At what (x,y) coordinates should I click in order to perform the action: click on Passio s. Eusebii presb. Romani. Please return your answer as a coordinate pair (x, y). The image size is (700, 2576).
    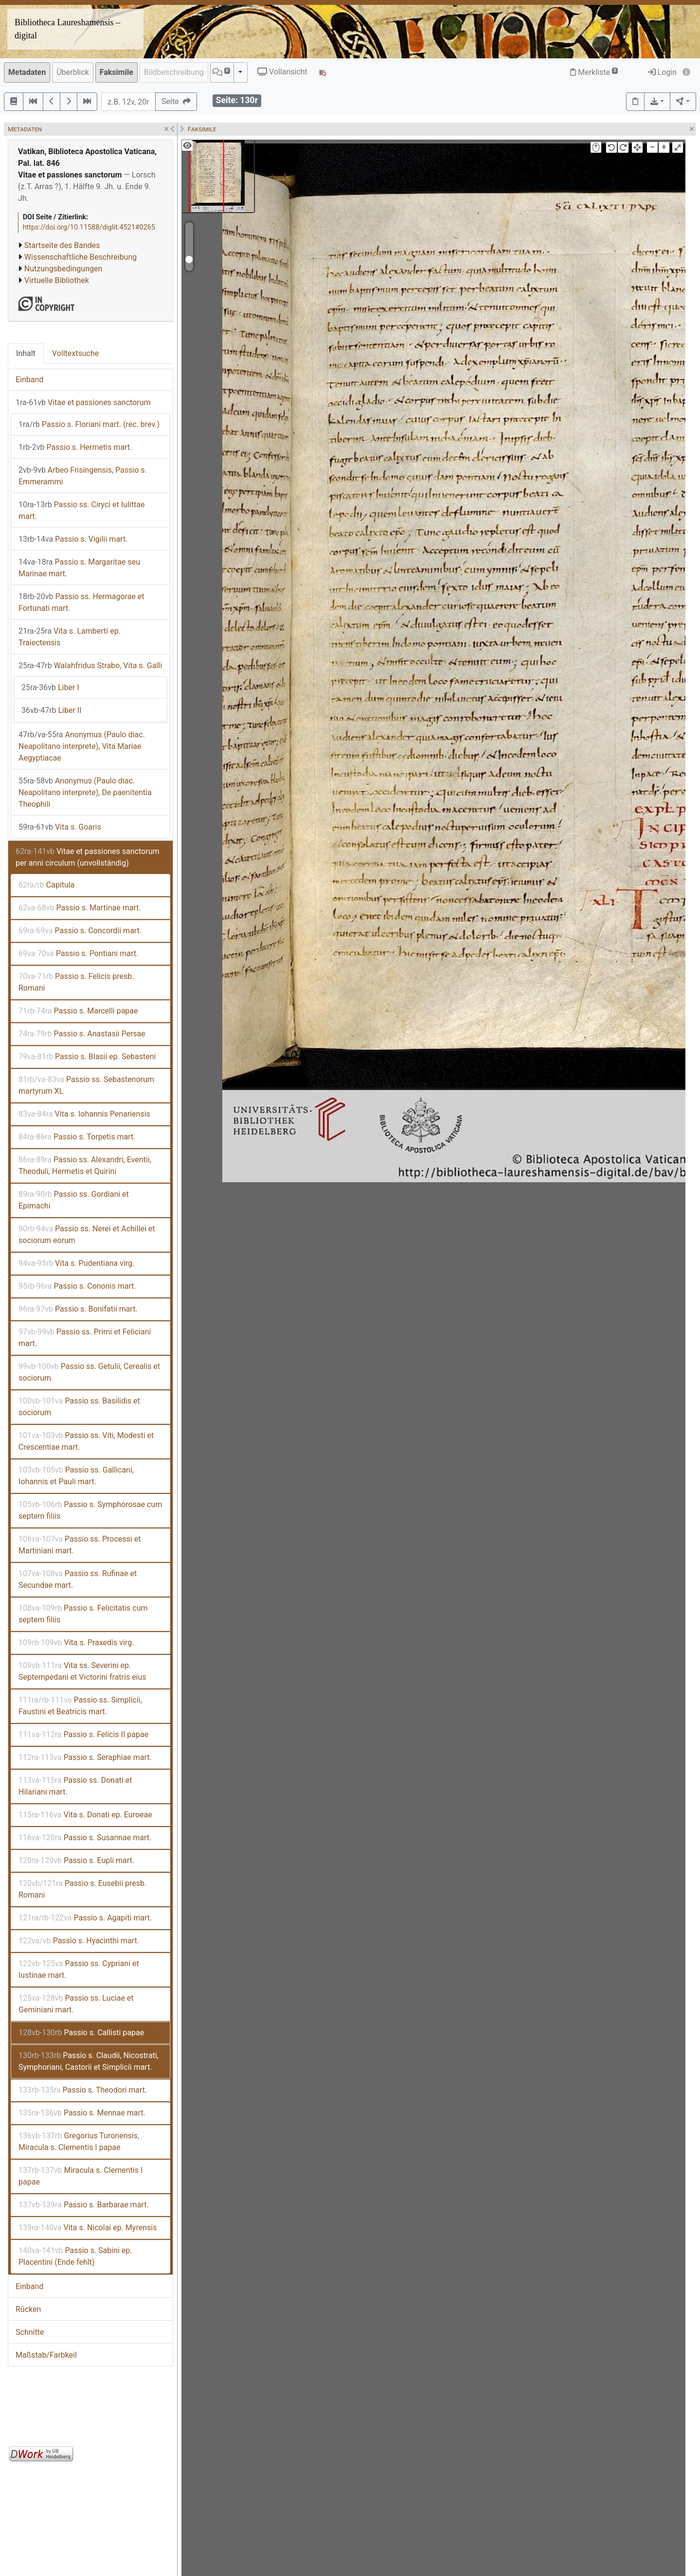
    Looking at the image, I should click on (82, 1889).